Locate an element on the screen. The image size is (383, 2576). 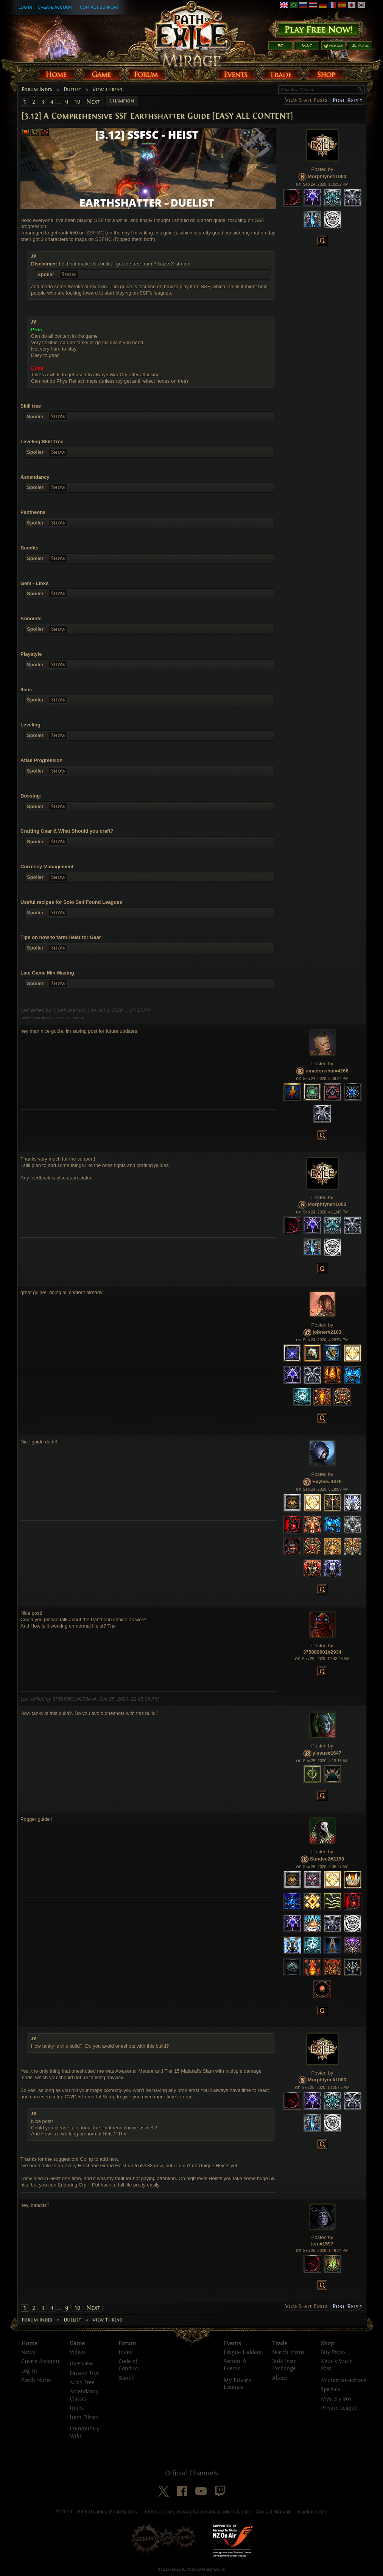
News is located at coordinates (28, 2352).